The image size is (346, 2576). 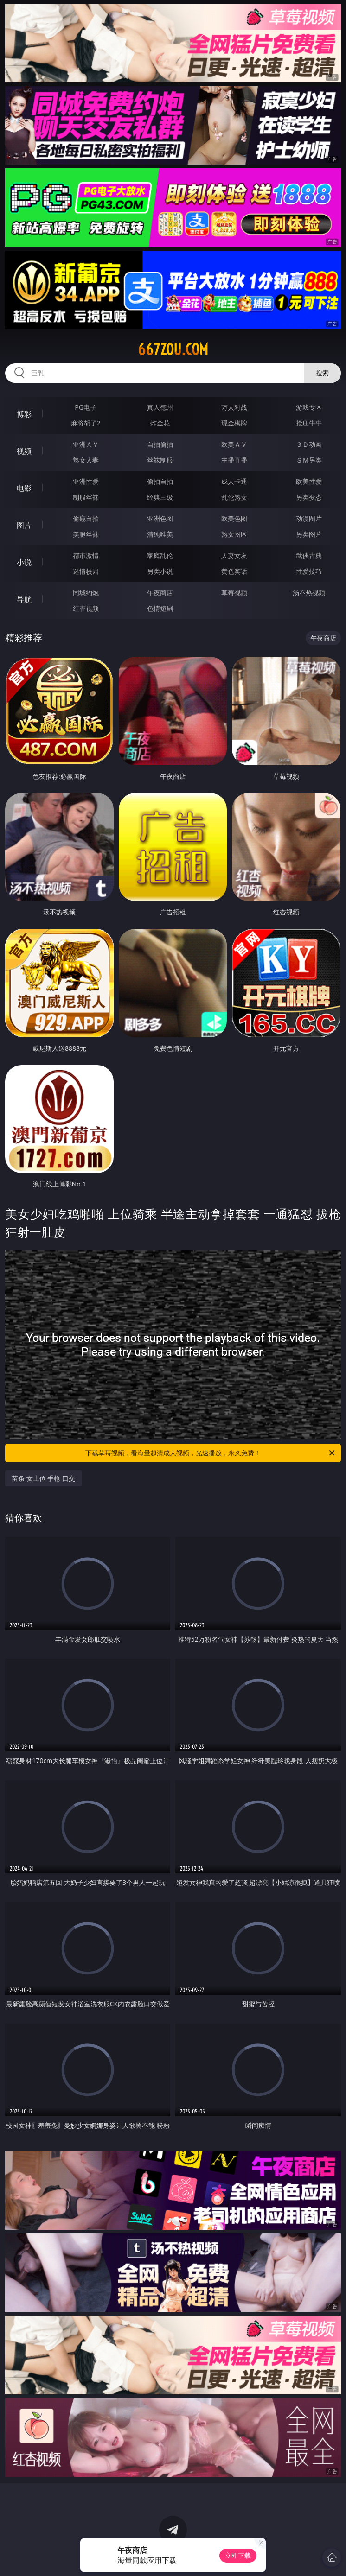 What do you see at coordinates (234, 518) in the screenshot?
I see `欧美色图` at bounding box center [234, 518].